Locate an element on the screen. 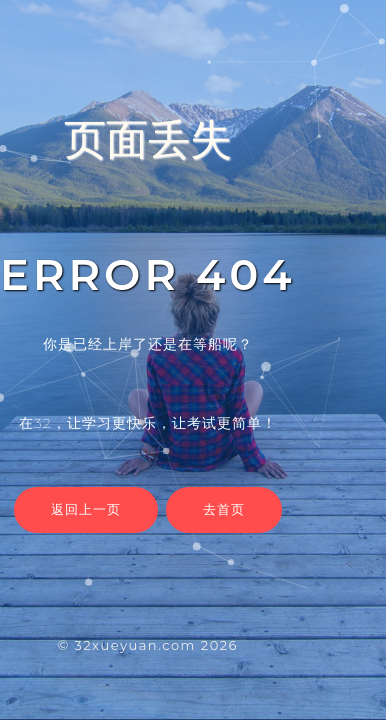  返回上一页 is located at coordinates (86, 509).